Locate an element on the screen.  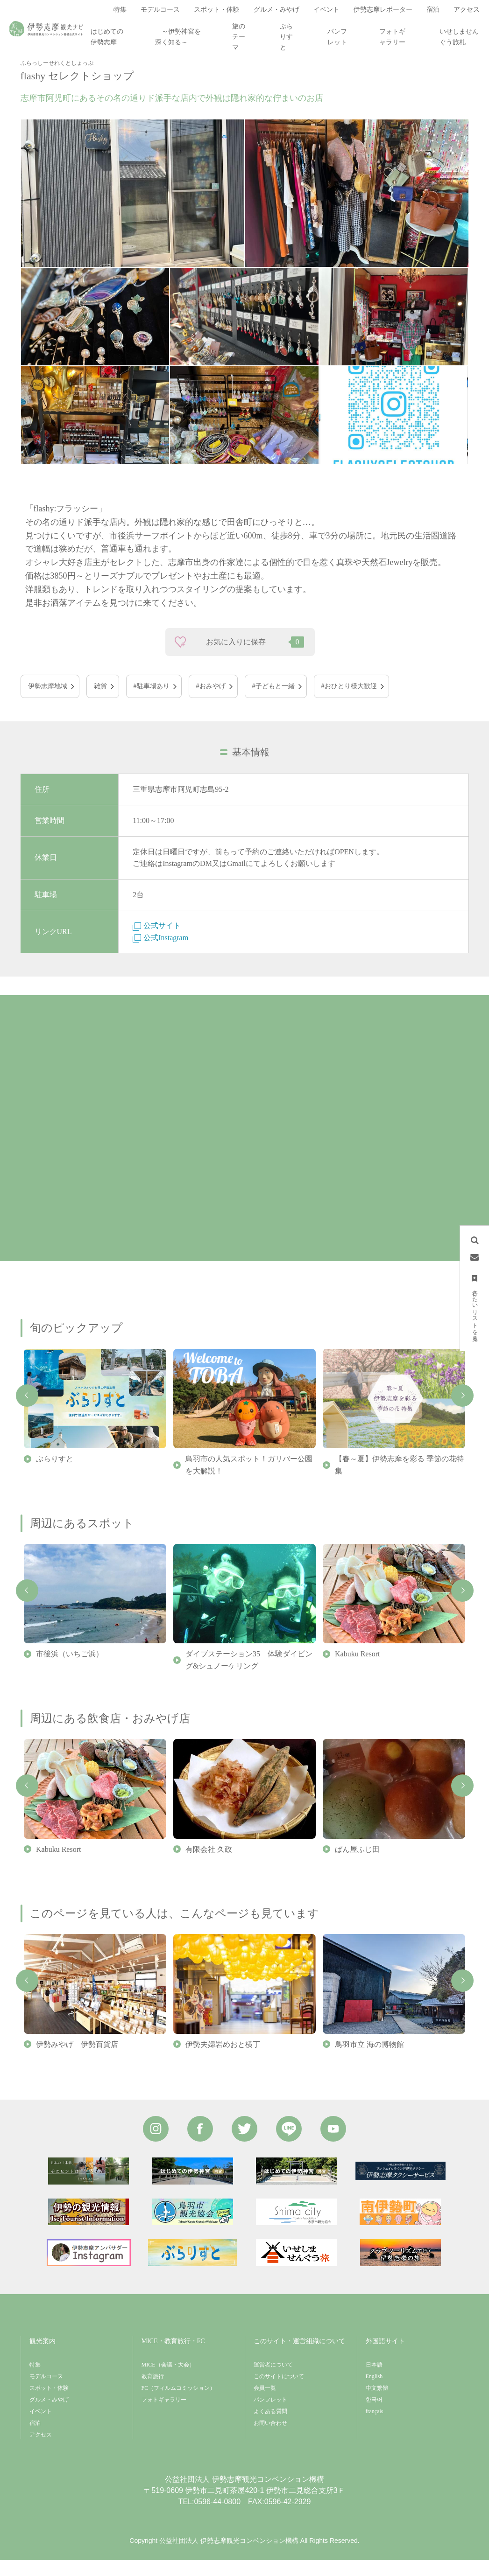
MICE（会議・大会） is located at coordinates (168, 2381).